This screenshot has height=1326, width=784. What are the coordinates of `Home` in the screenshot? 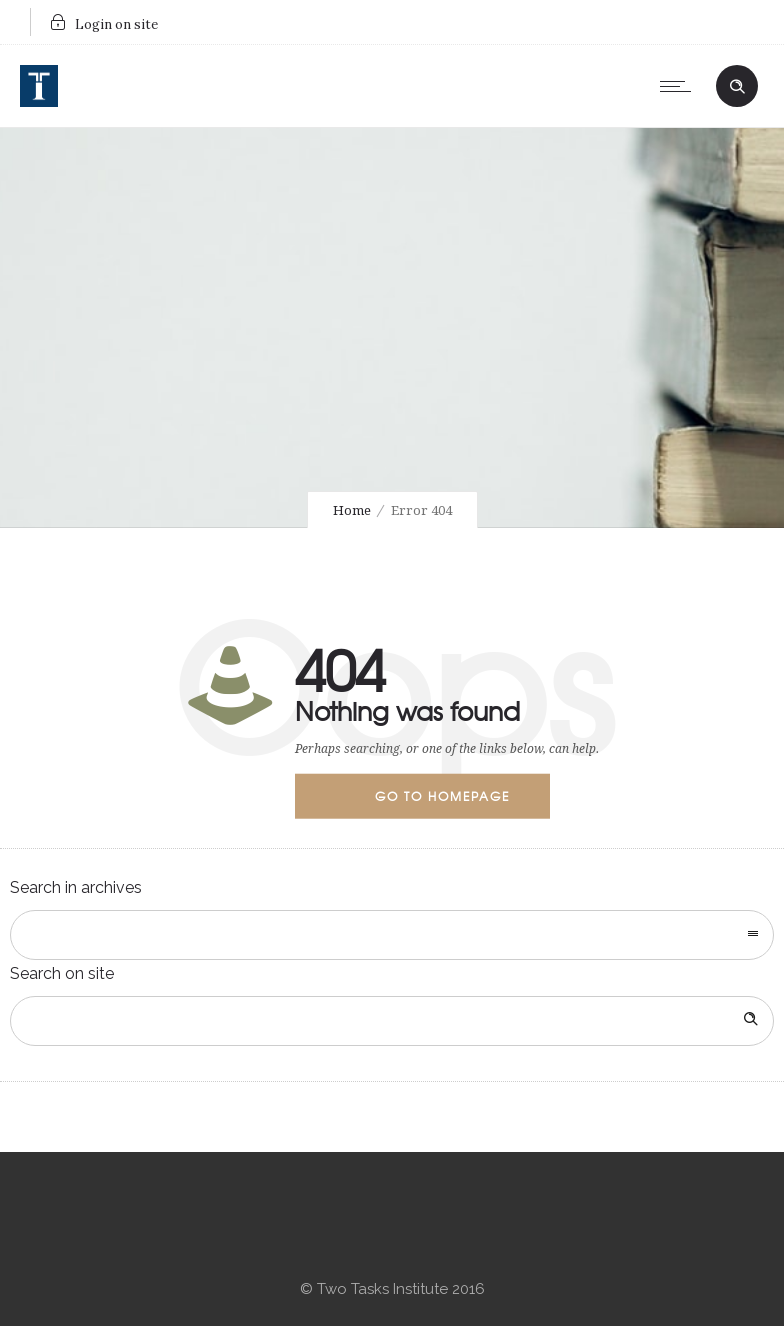 It's located at (352, 510).